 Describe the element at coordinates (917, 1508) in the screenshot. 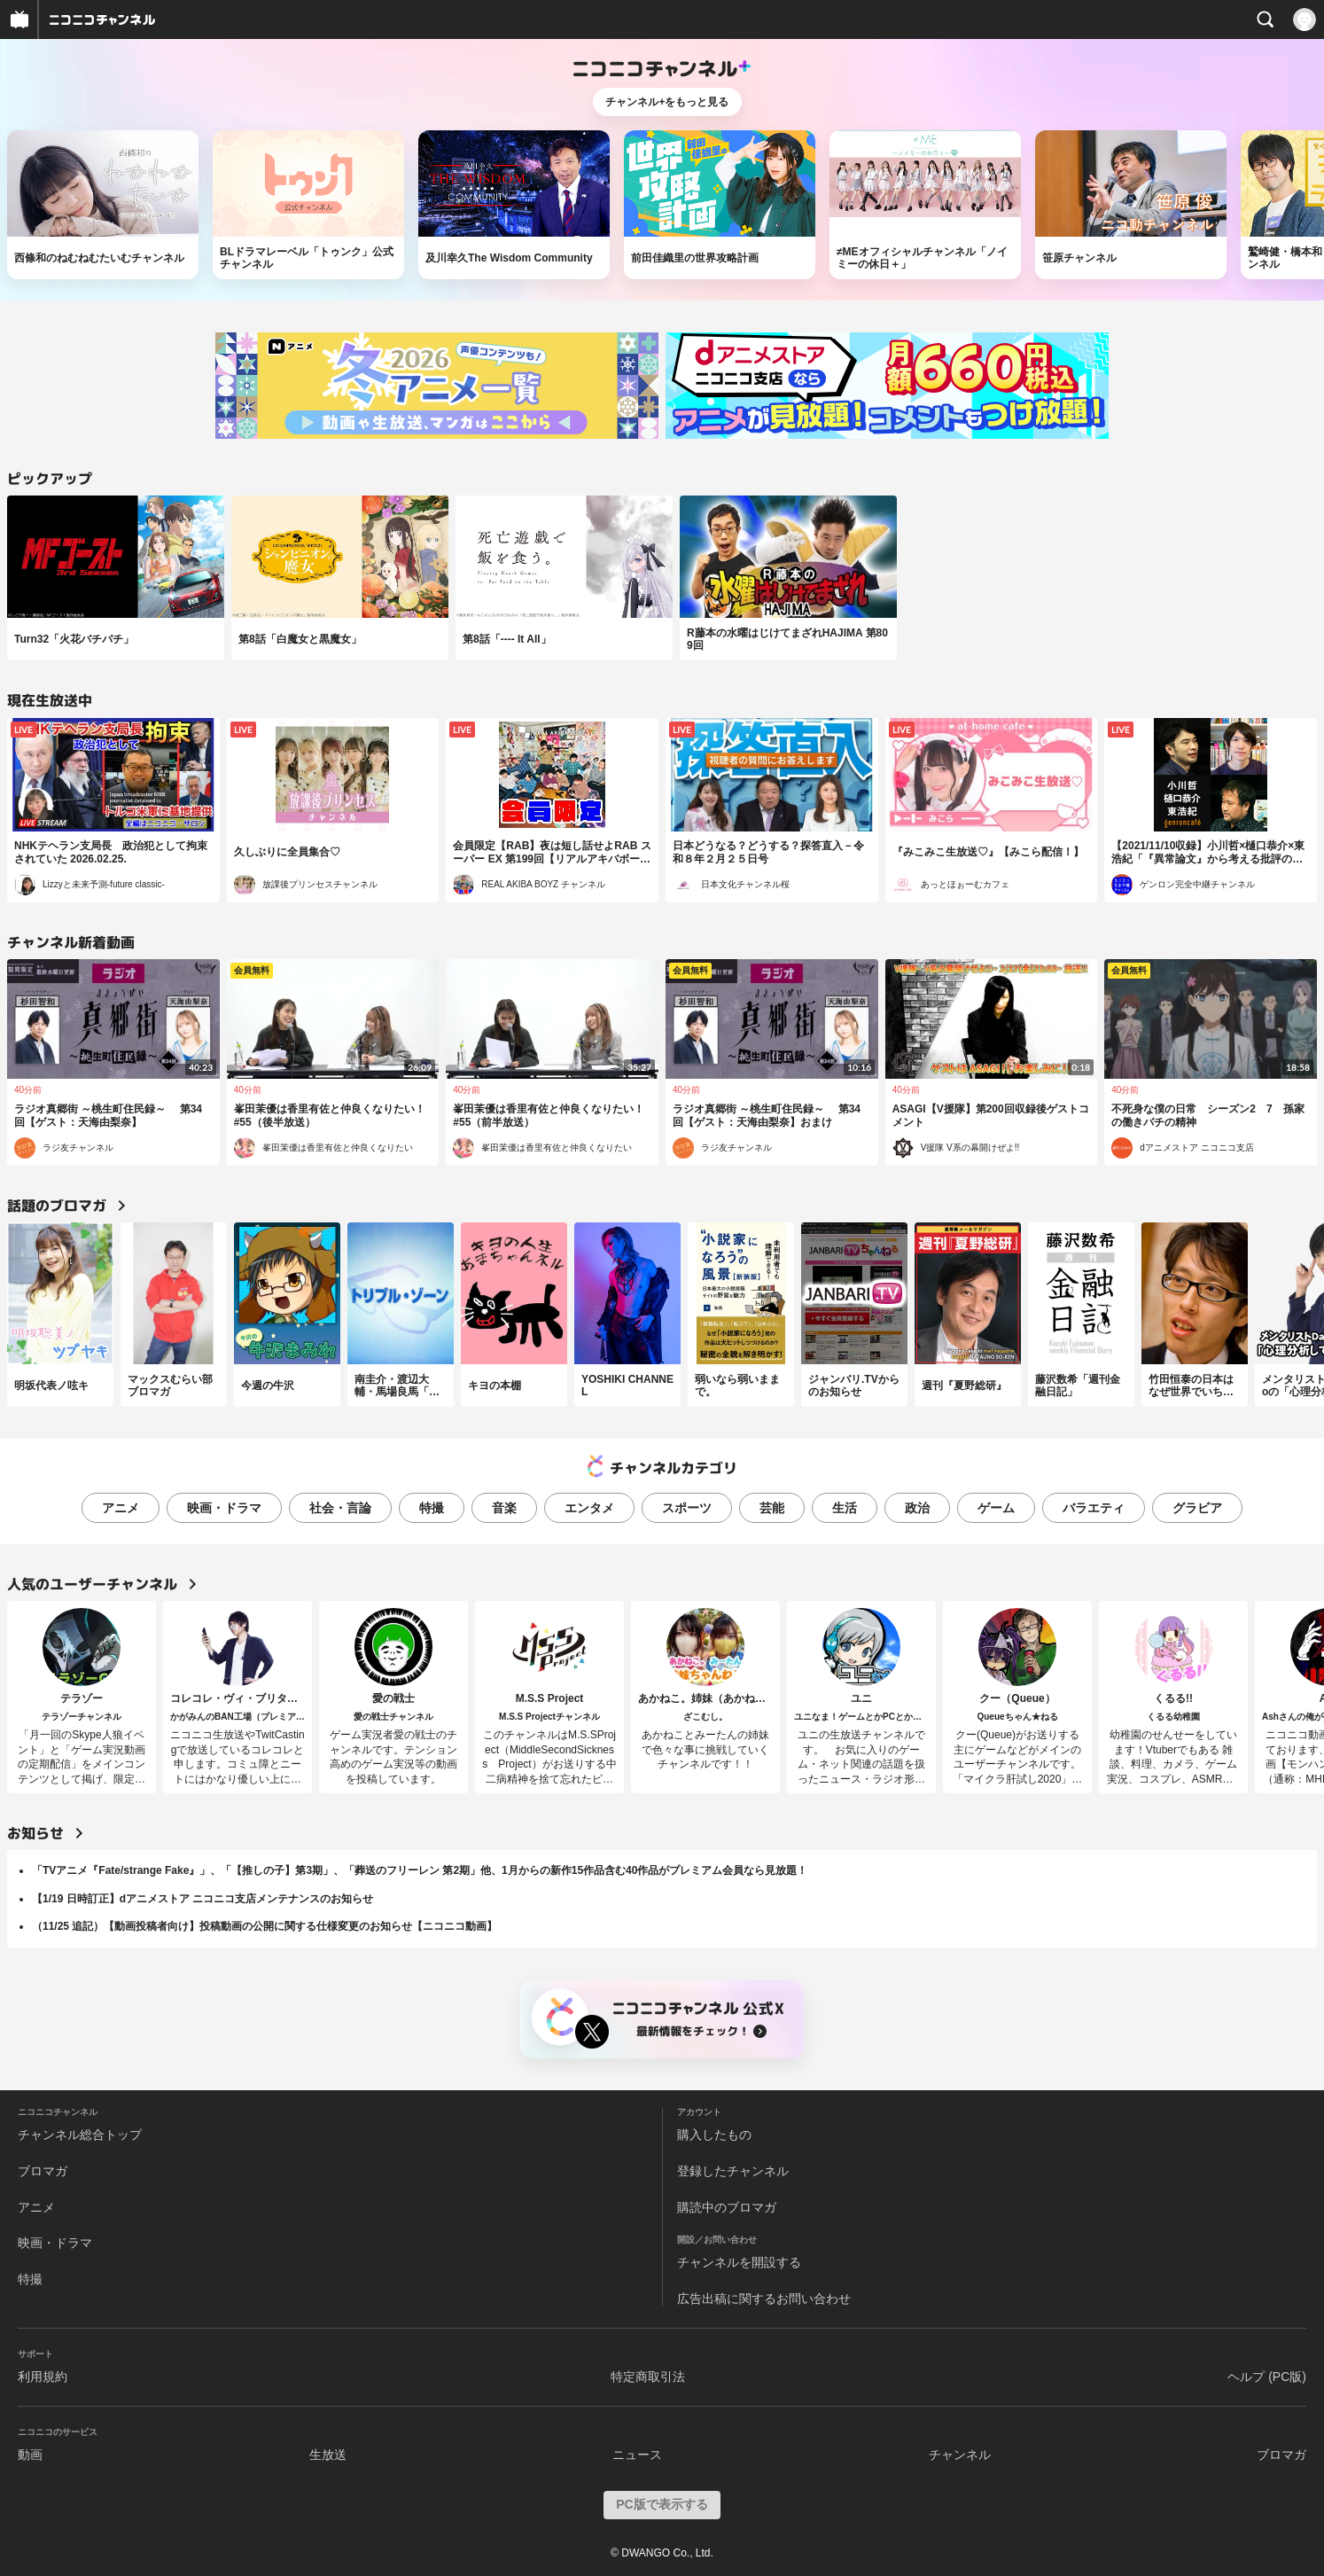

I see `政治` at that location.